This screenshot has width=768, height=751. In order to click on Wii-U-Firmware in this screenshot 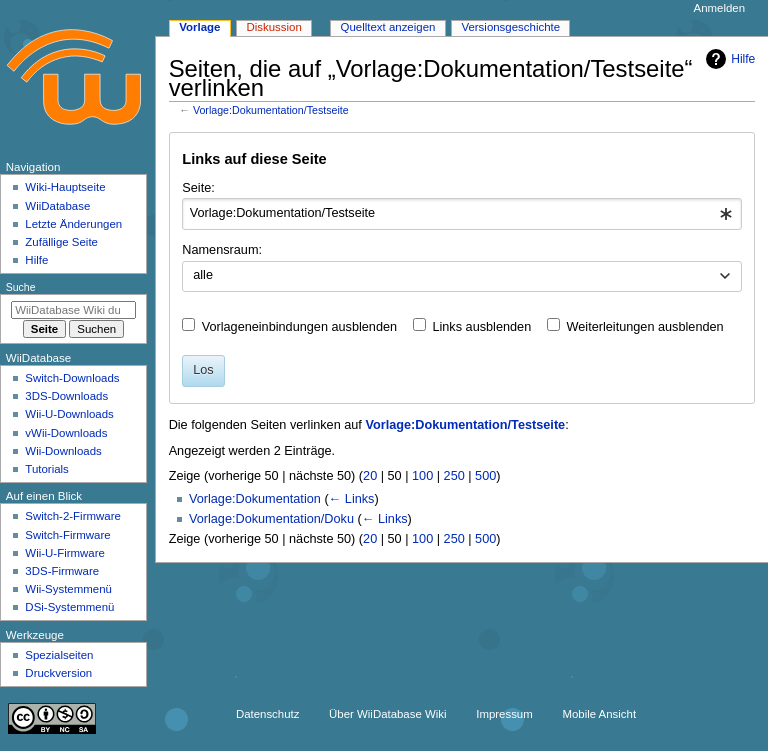, I will do `click(65, 553)`.